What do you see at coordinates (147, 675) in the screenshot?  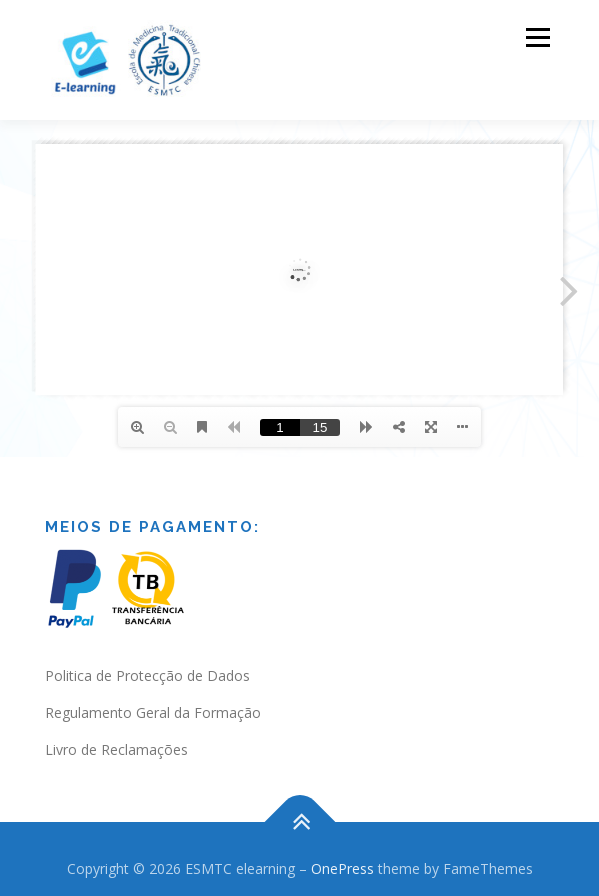 I see `Politica de Protecção de Dados` at bounding box center [147, 675].